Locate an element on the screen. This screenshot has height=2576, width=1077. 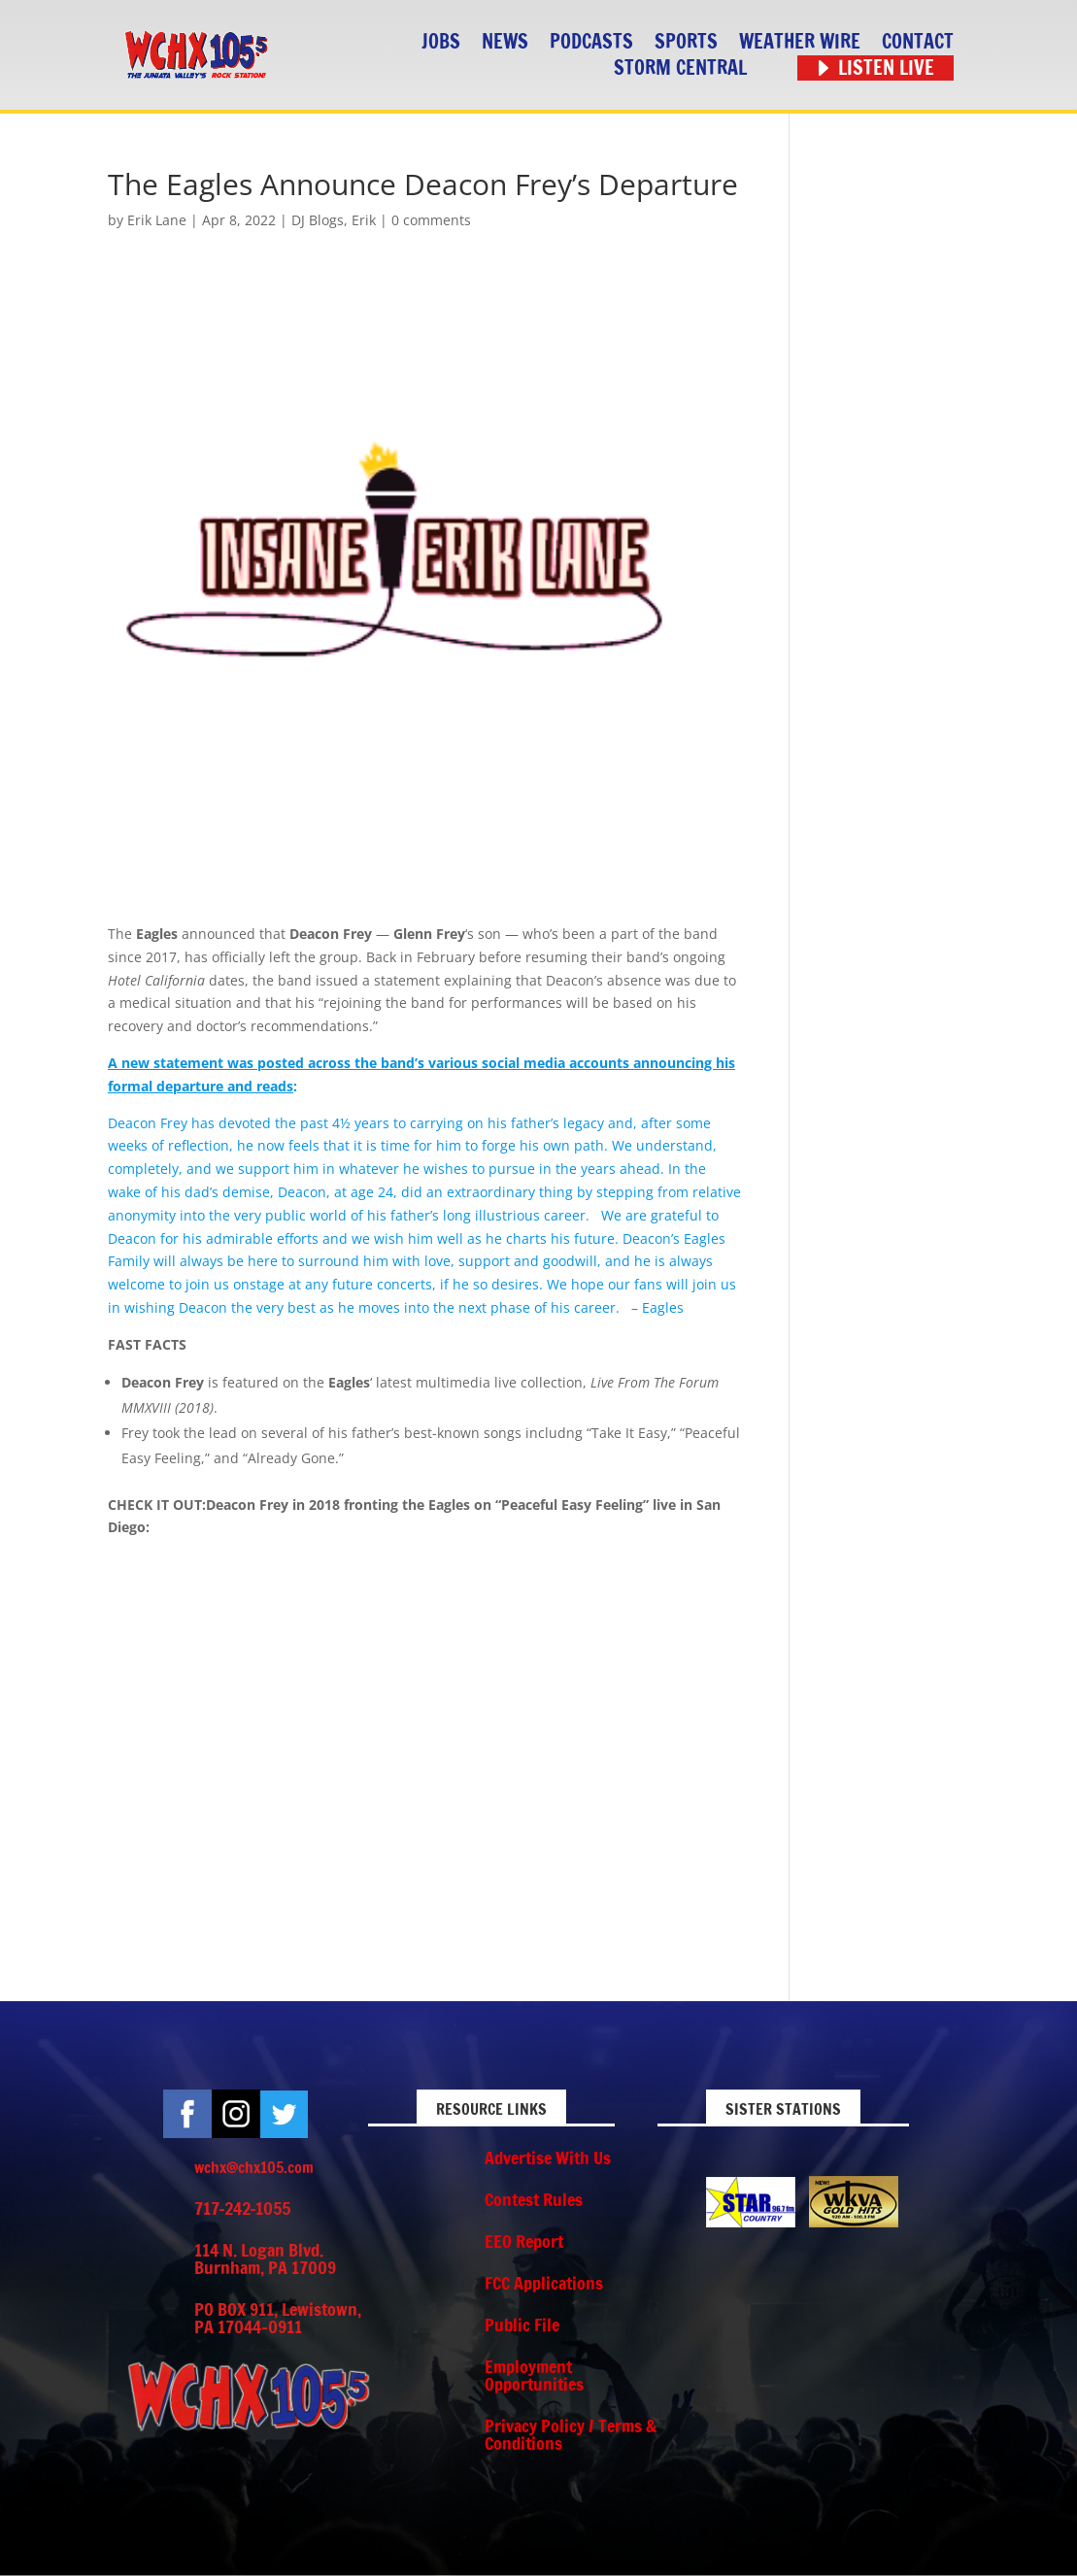
DJ Blogs is located at coordinates (317, 220).